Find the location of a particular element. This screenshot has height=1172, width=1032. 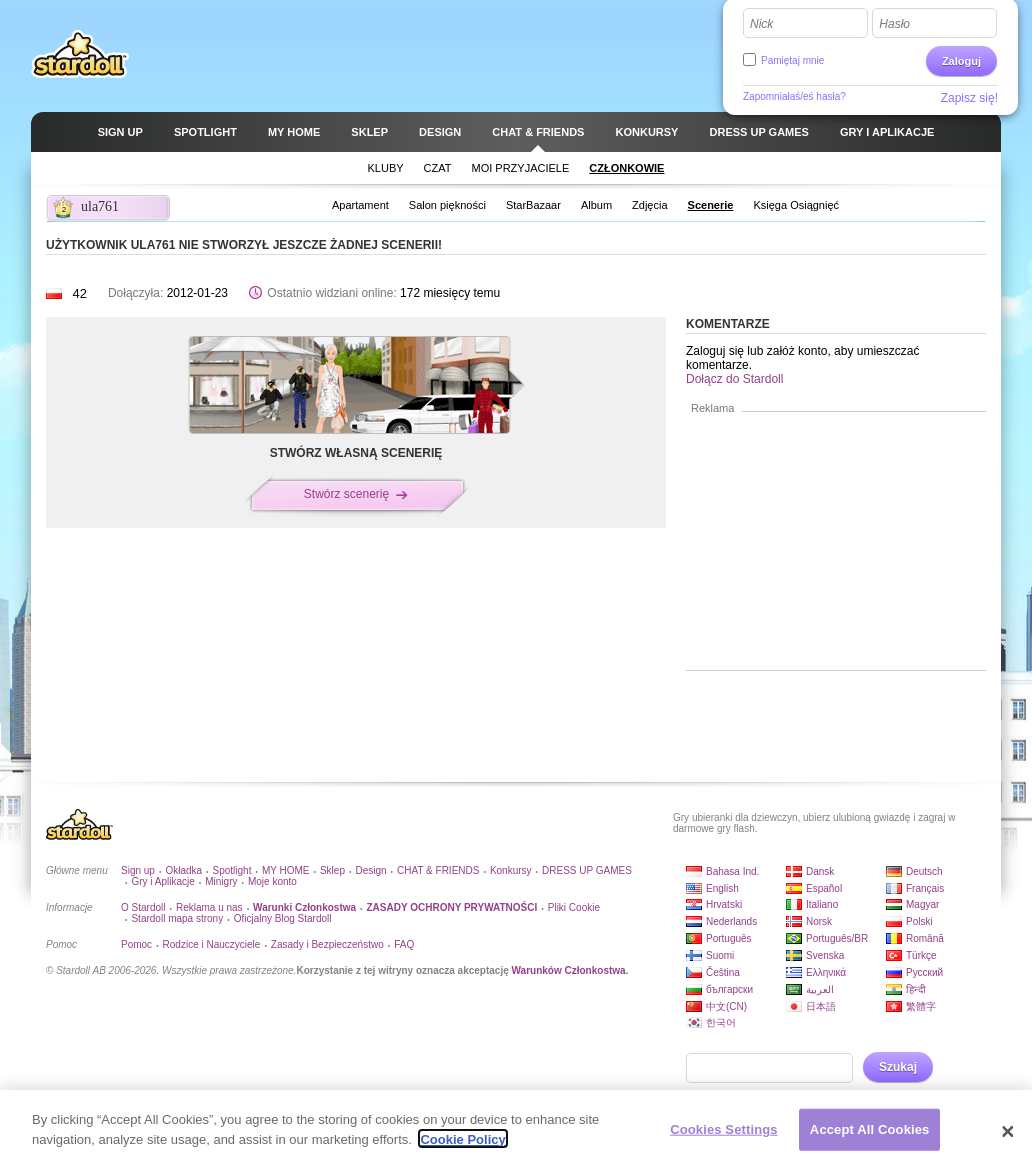

Bahasa Ind. is located at coordinates (732, 871).